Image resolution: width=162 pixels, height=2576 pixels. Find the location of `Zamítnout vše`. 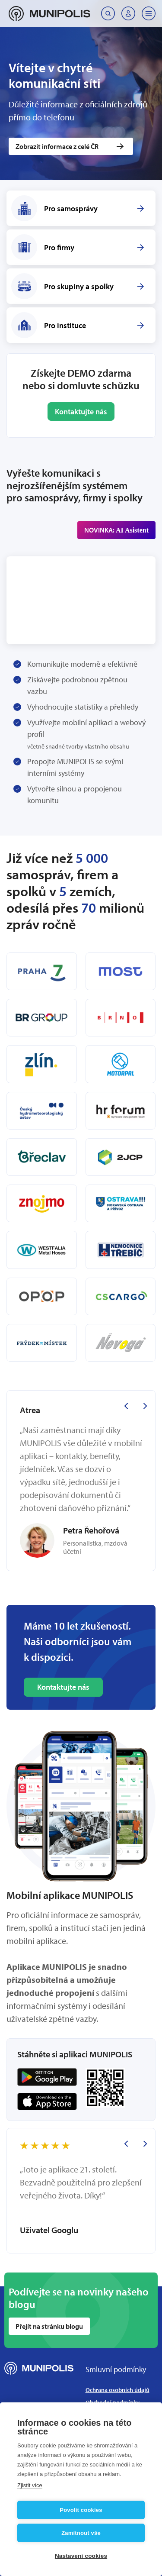

Zamítnout vše is located at coordinates (81, 2533).